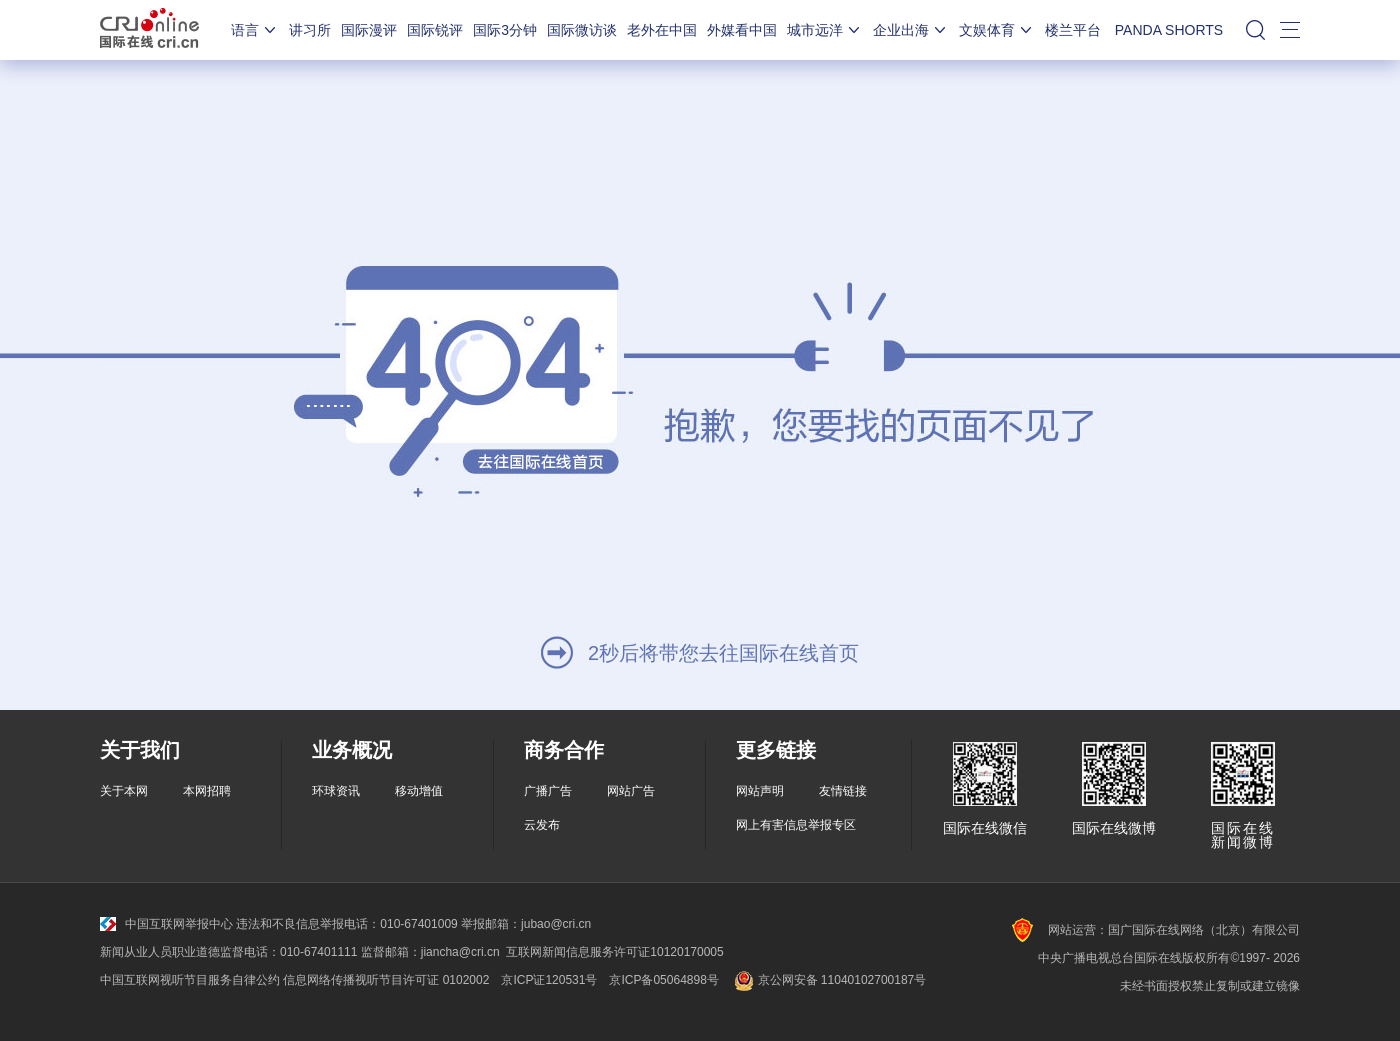  Describe the element at coordinates (828, 980) in the screenshot. I see `京公网安备 11040102700187号` at that location.